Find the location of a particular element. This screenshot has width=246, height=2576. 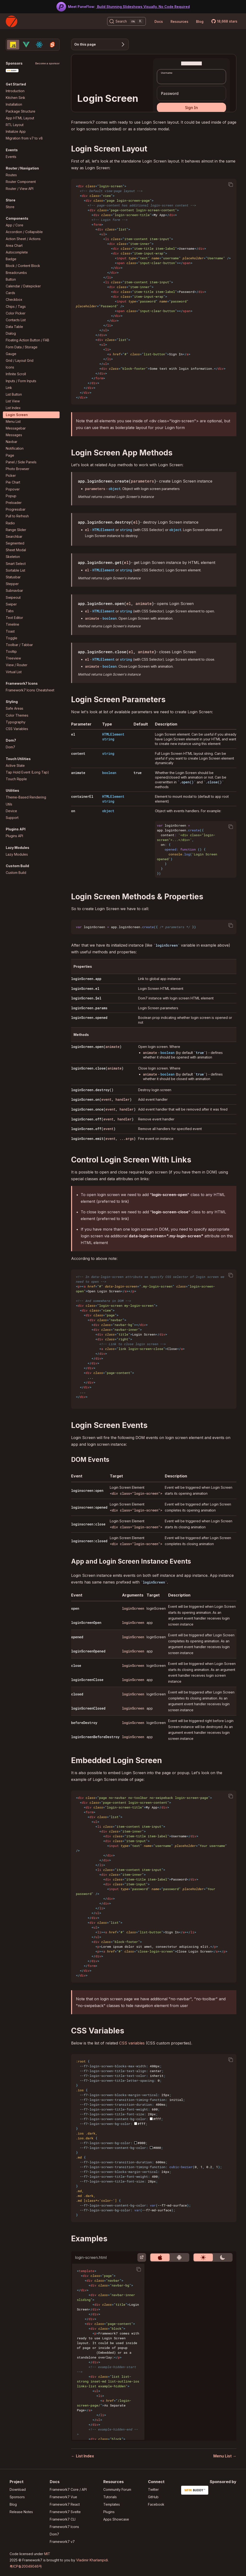

Router Component is located at coordinates (21, 182).